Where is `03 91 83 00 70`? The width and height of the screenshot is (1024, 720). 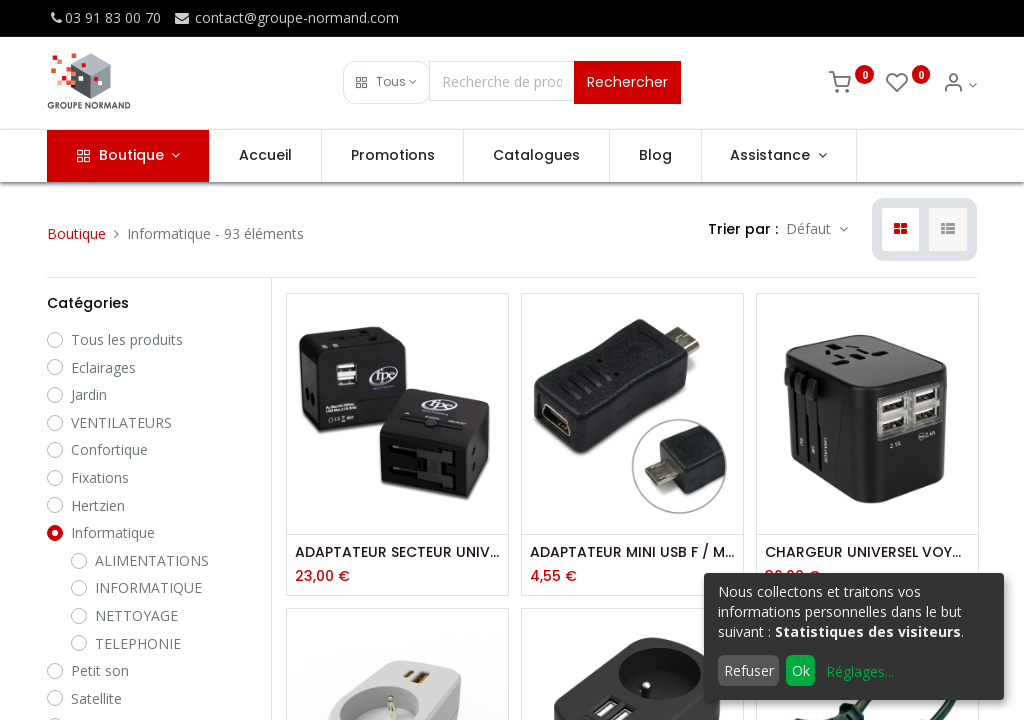
03 91 83 00 70 is located at coordinates (104, 17).